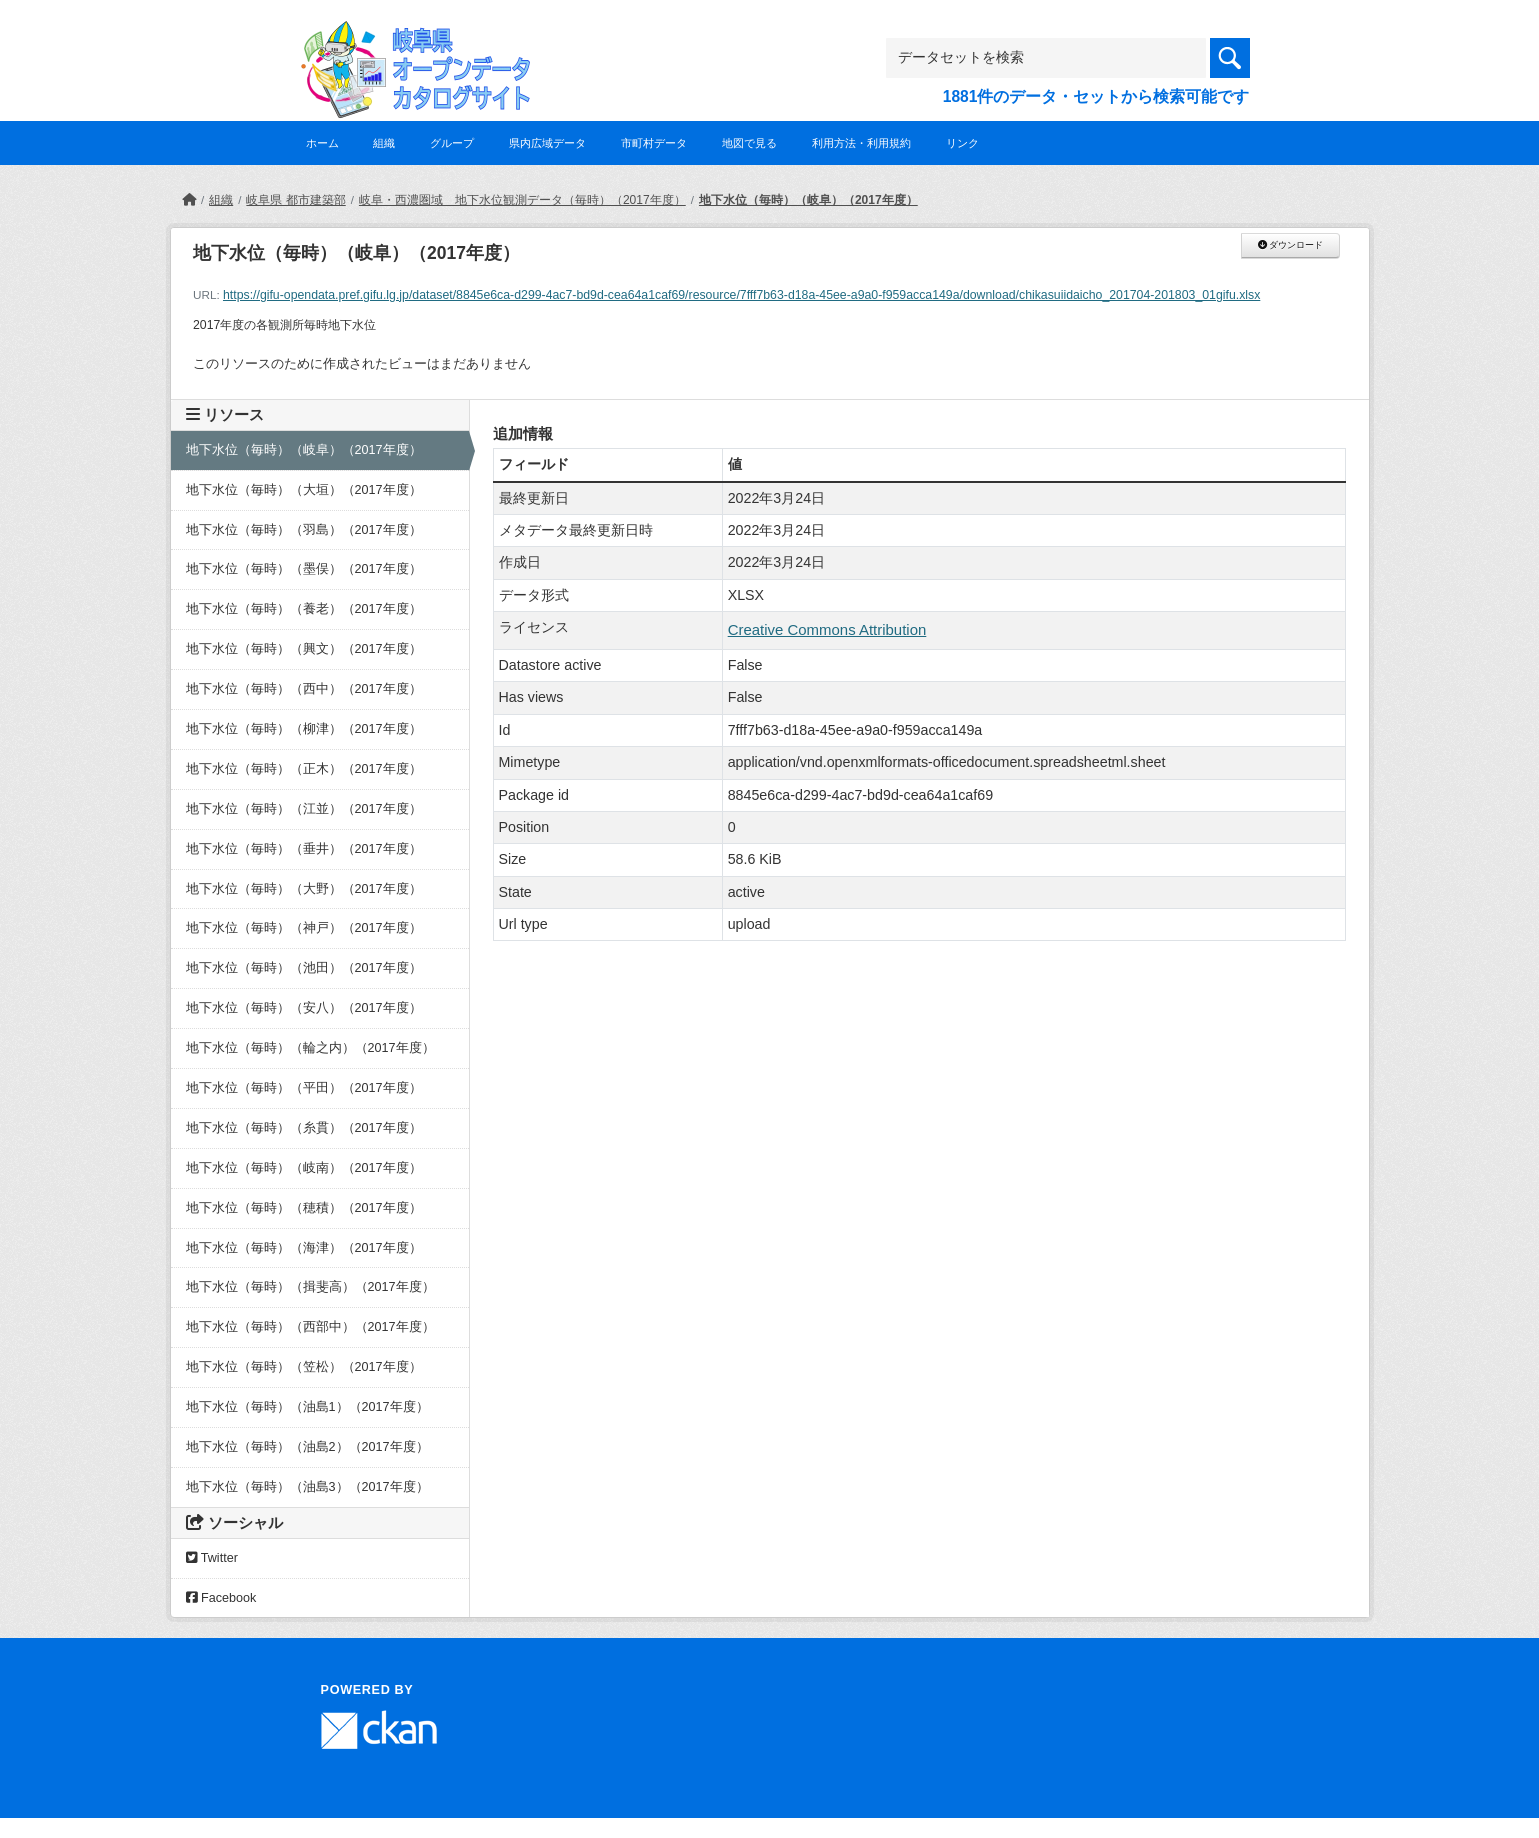  I want to click on 地下水位（毎時）（西中）（2017年度）, so click(304, 689).